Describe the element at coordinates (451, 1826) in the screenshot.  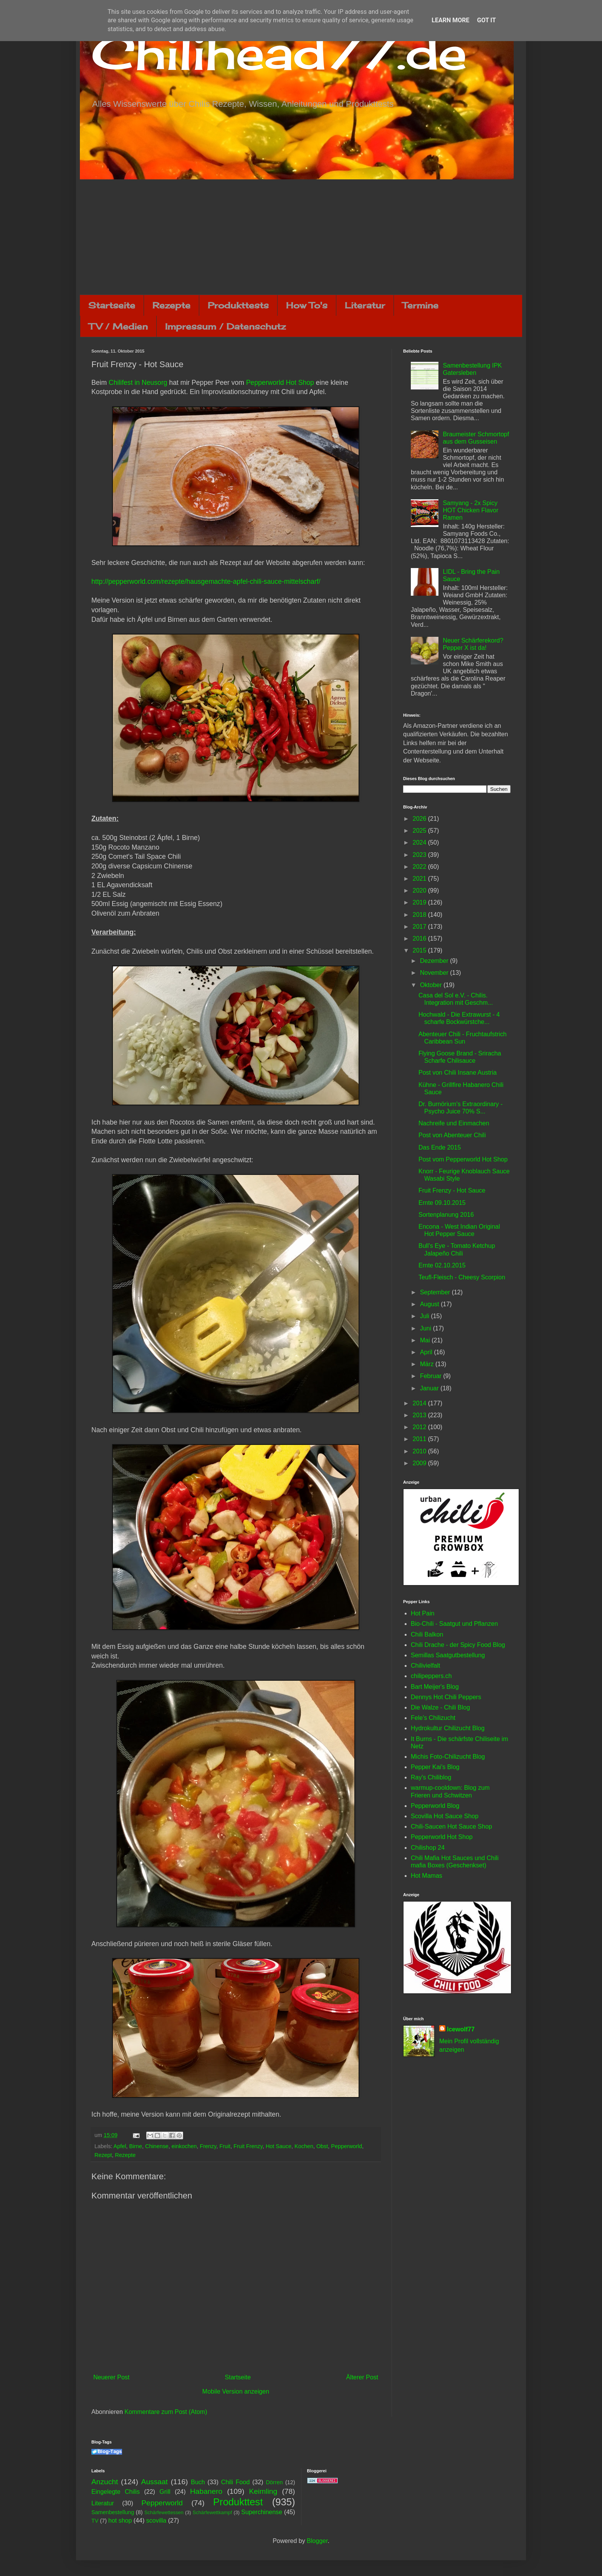
I see `Chili-Saucen Hot Sauce Shop` at that location.